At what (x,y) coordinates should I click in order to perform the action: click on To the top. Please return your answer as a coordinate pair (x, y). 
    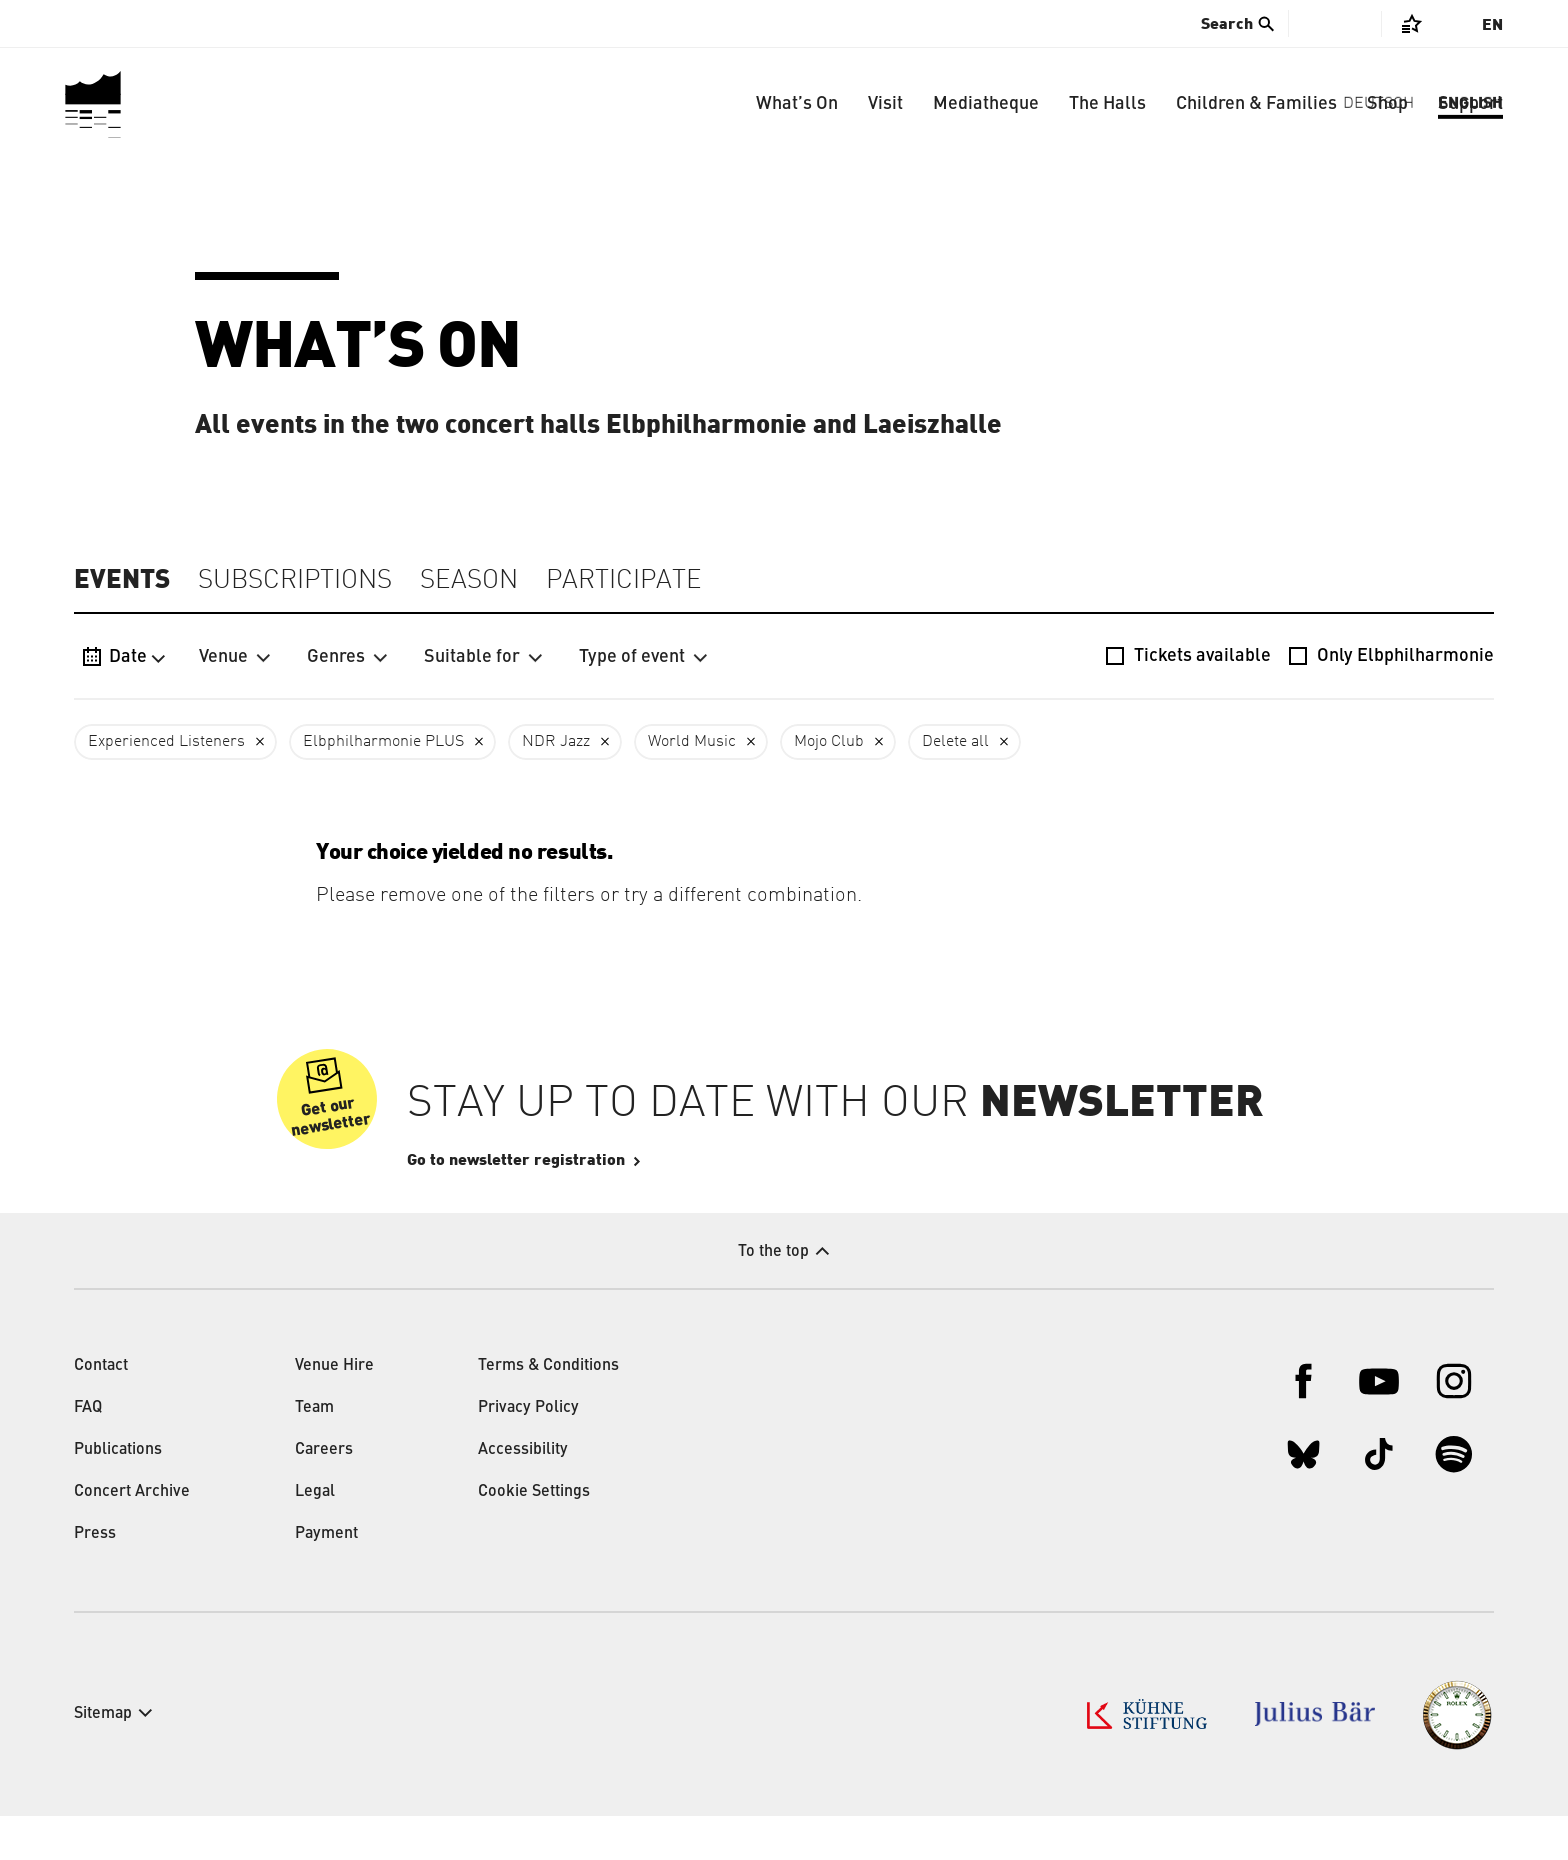
    Looking at the image, I should click on (773, 1296).